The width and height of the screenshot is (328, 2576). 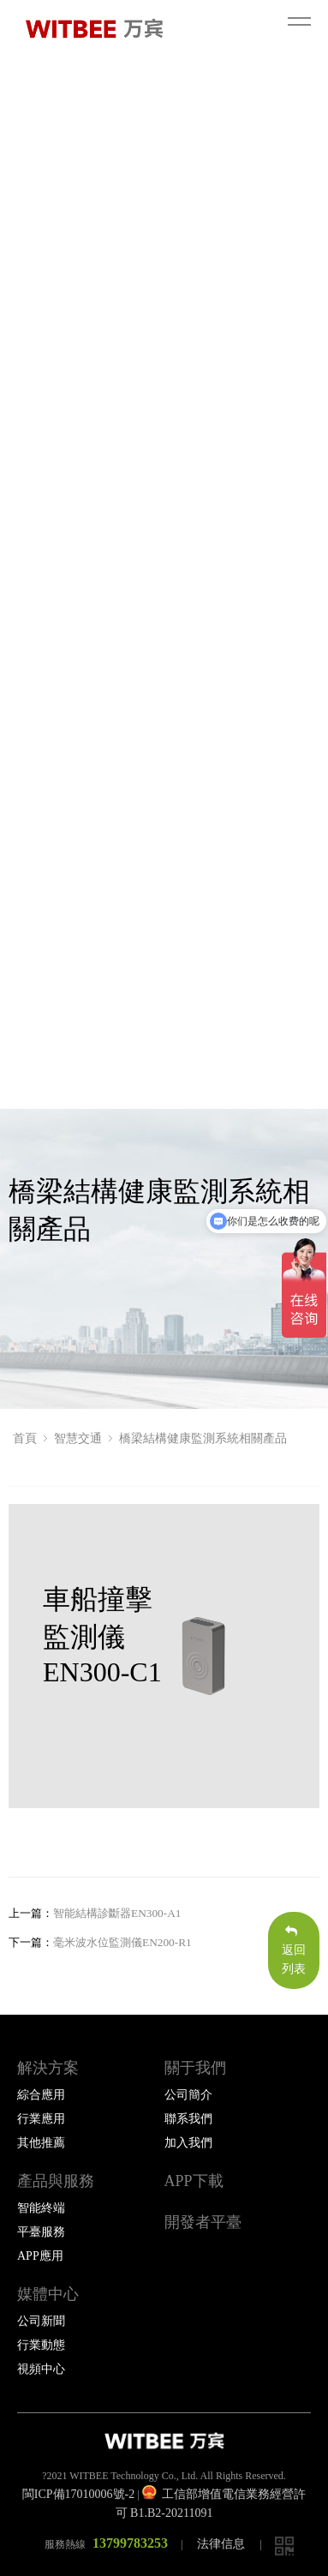 I want to click on 返回列表, so click(x=294, y=1950).